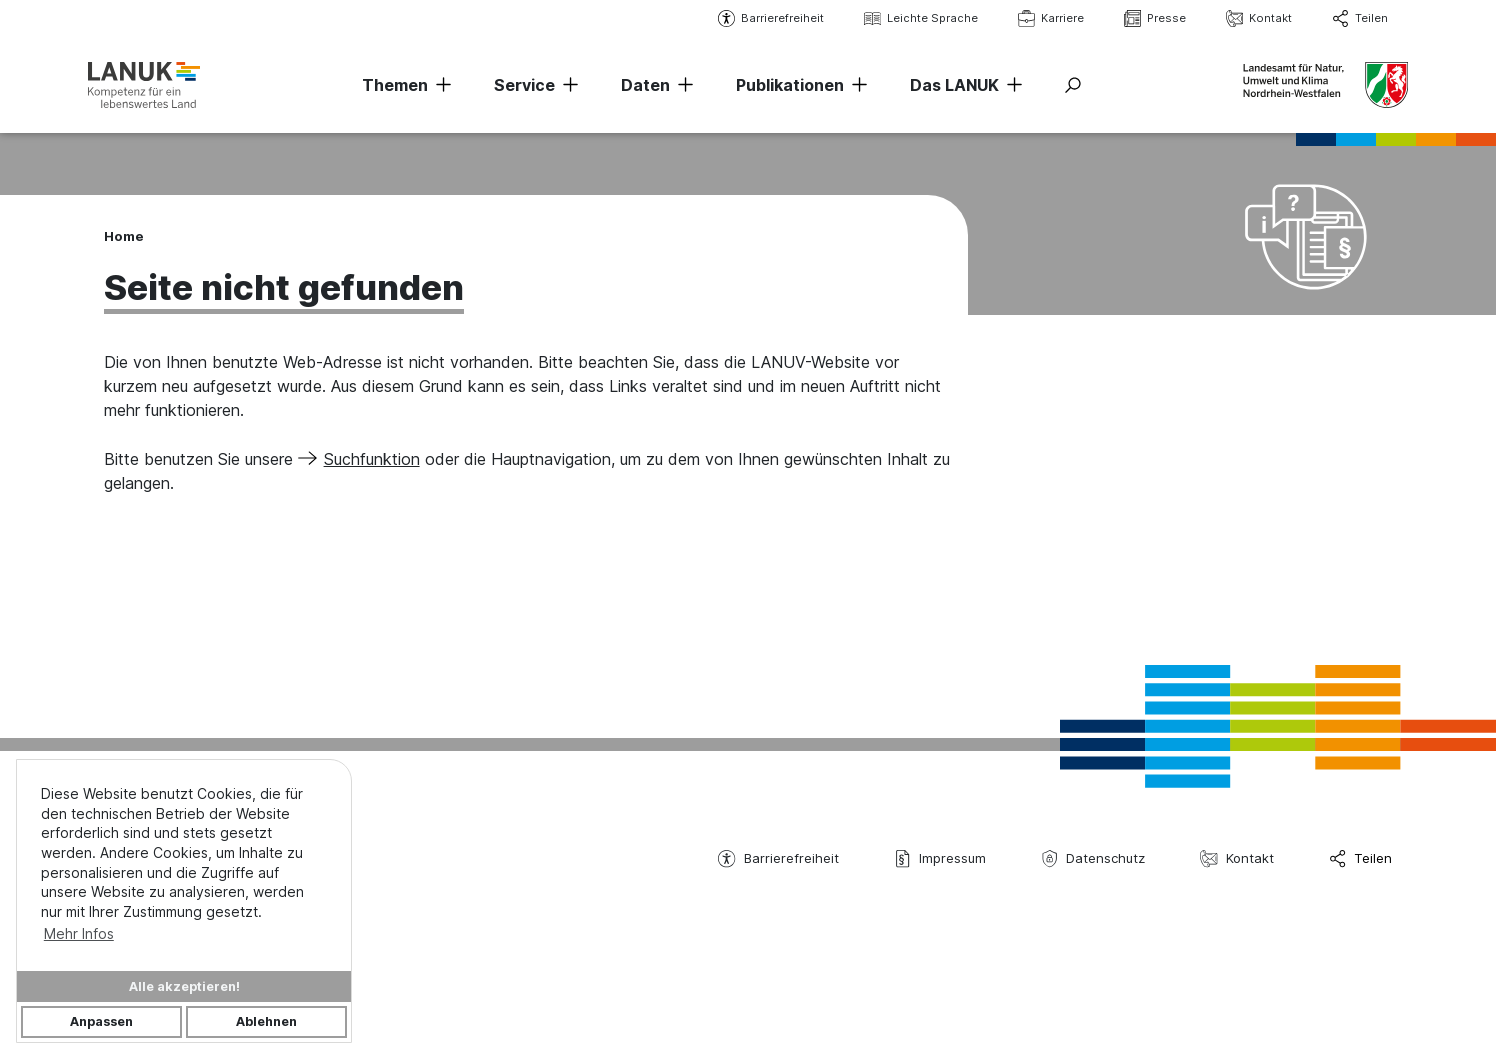 This screenshot has width=1496, height=1059. What do you see at coordinates (1259, 18) in the screenshot?
I see `Kontakt` at bounding box center [1259, 18].